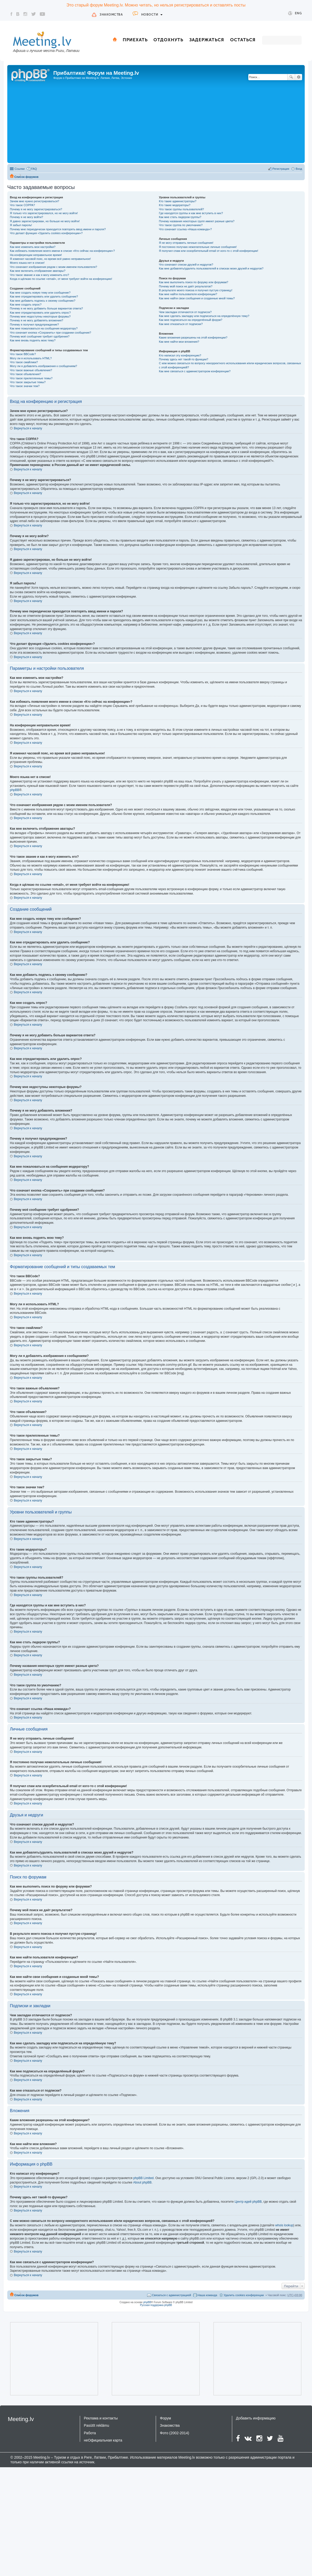  I want to click on Кто такие модераторы?, so click(174, 205).